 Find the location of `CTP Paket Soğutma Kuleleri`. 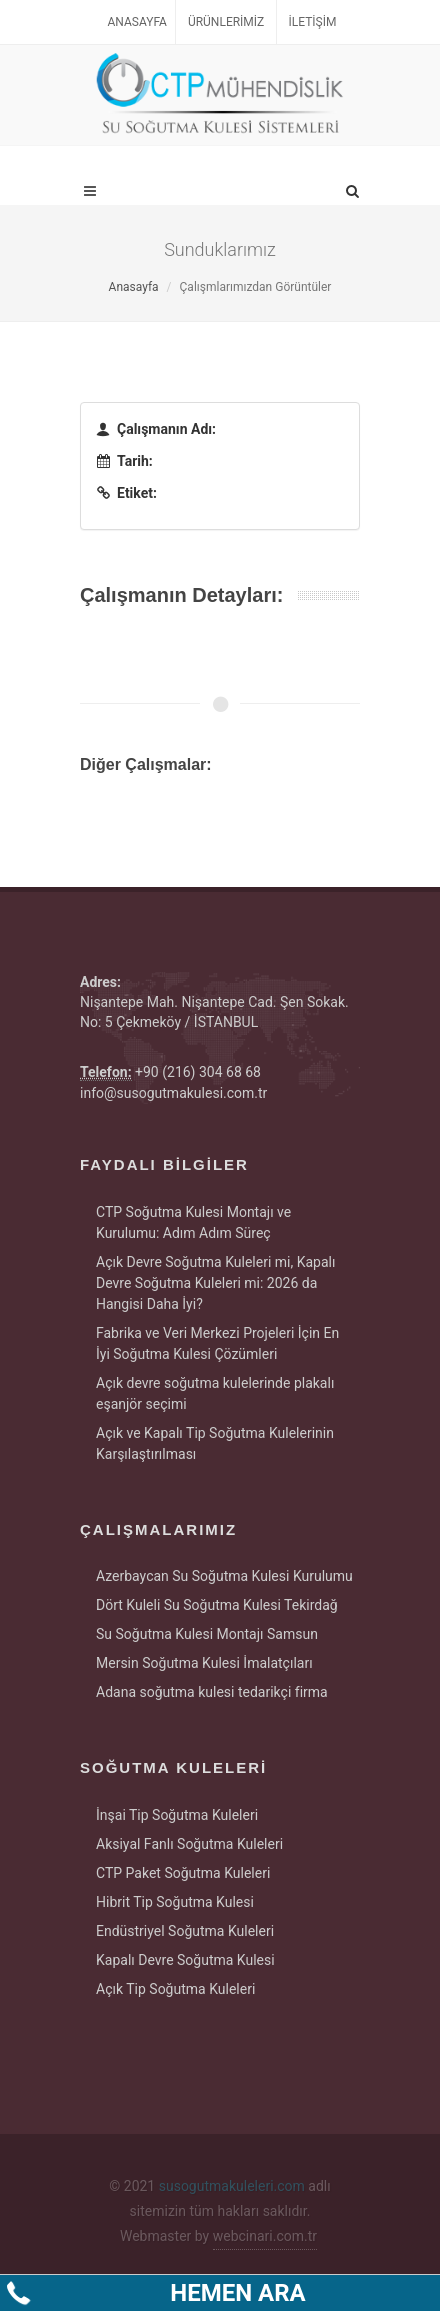

CTP Paket Soğutma Kuleleri is located at coordinates (183, 1873).